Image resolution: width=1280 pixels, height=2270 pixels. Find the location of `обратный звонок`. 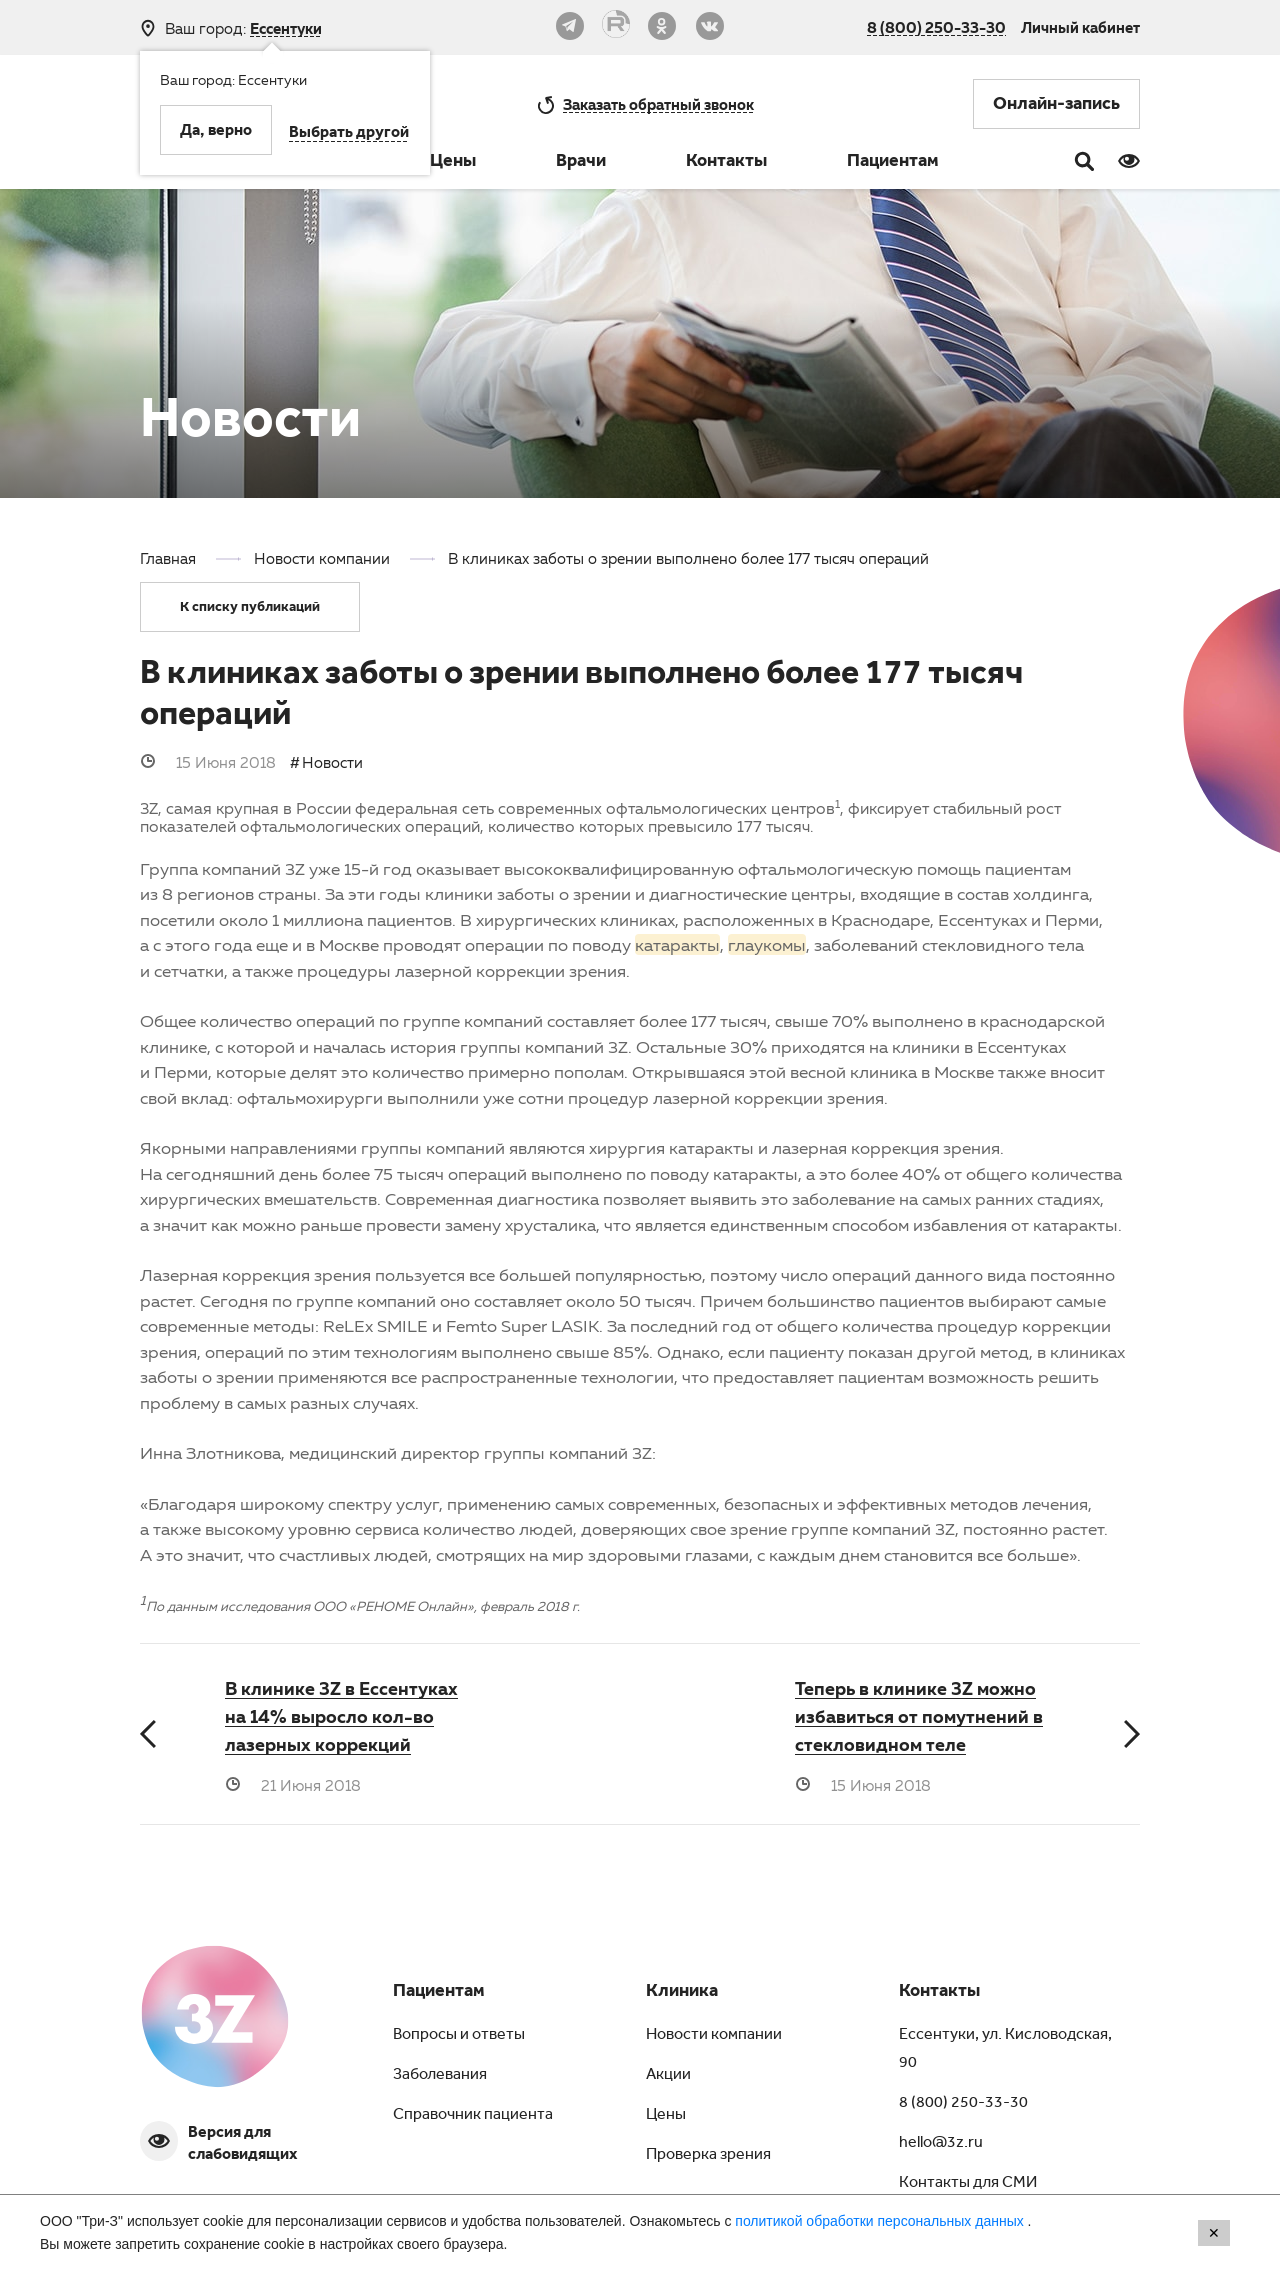

обратный звонок is located at coordinates (658, 104).